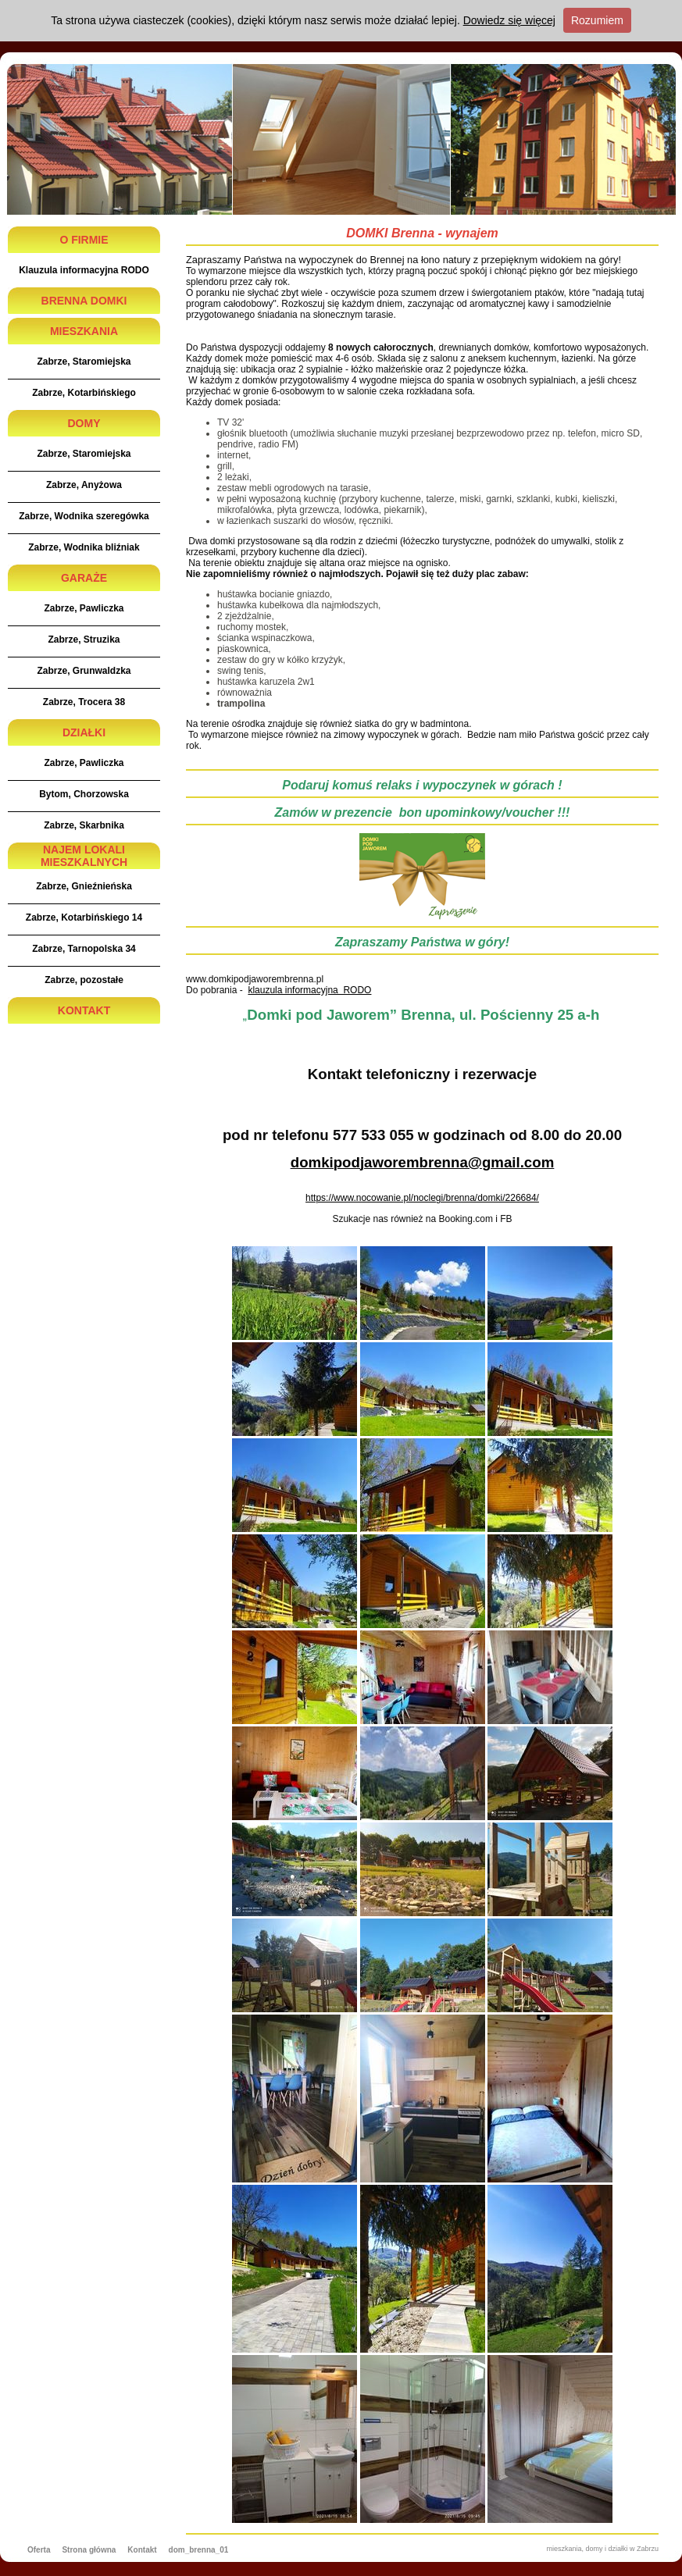 This screenshot has width=682, height=2576. Describe the element at coordinates (309, 990) in the screenshot. I see `klauzula informacyjna RODO` at that location.